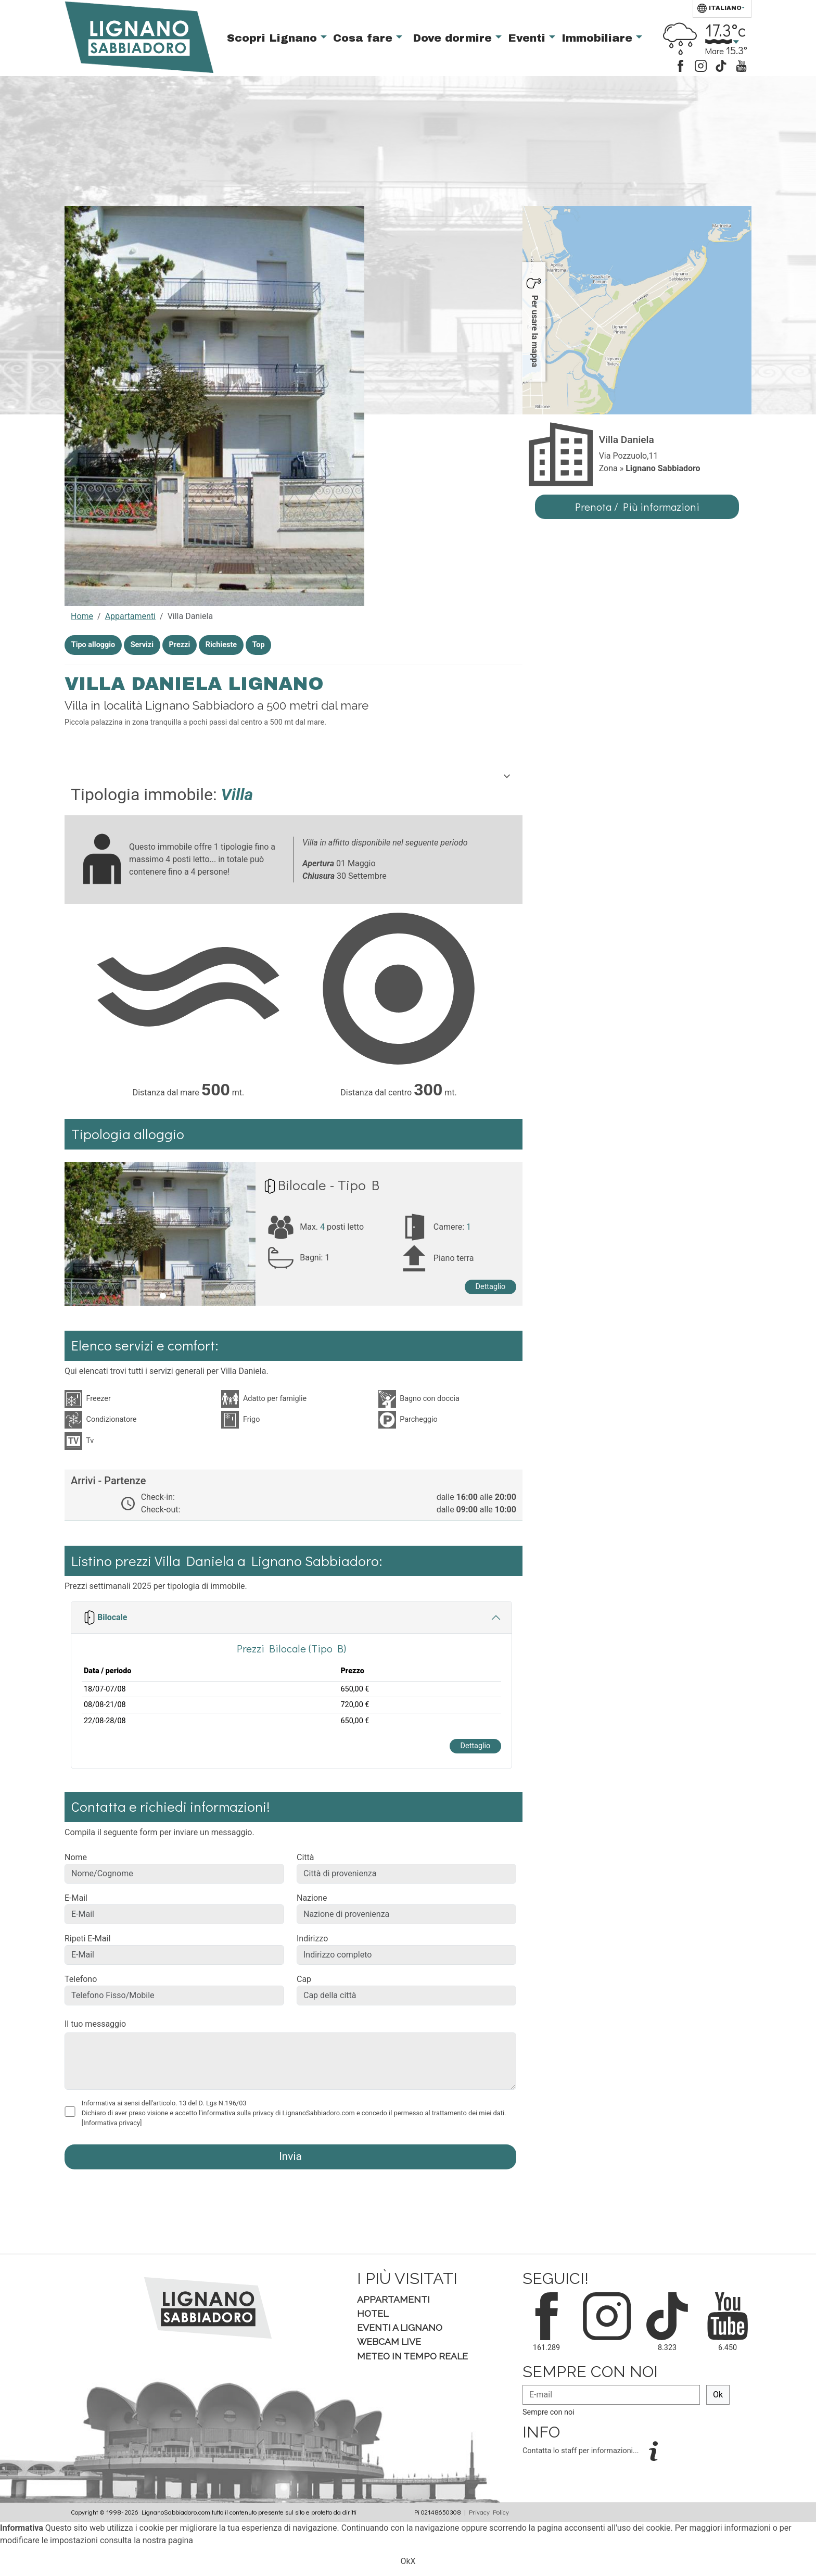 This screenshot has height=2576, width=816. I want to click on Prezzi, so click(179, 644).